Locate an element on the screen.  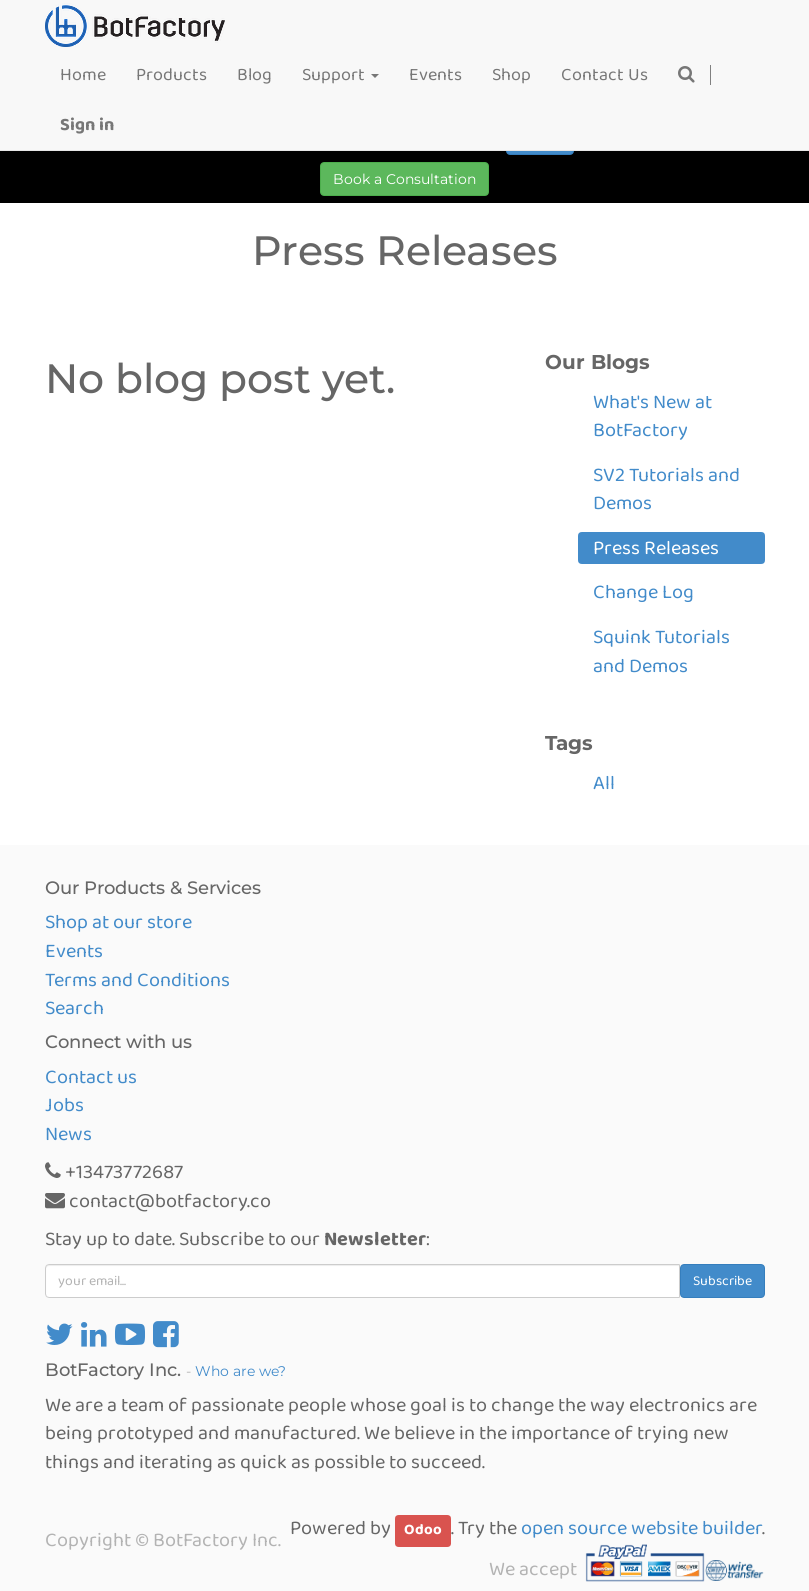
Search is located at coordinates (74, 1008).